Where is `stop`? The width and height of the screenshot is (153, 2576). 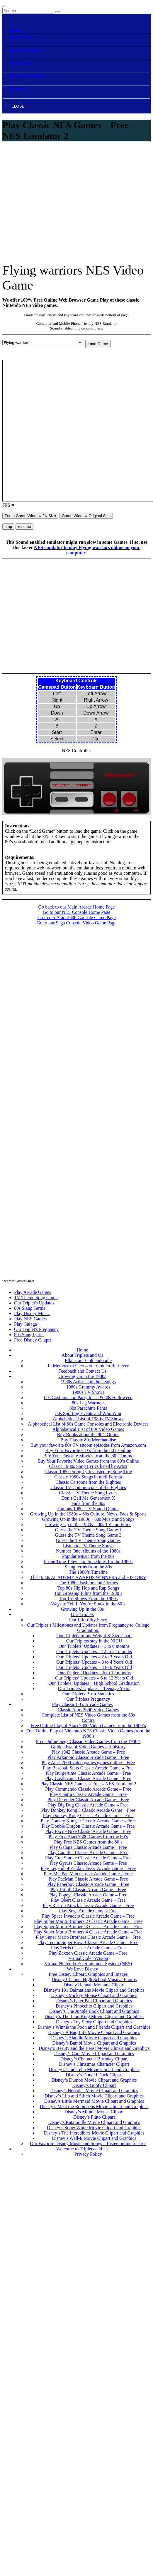
stop is located at coordinates (8, 526).